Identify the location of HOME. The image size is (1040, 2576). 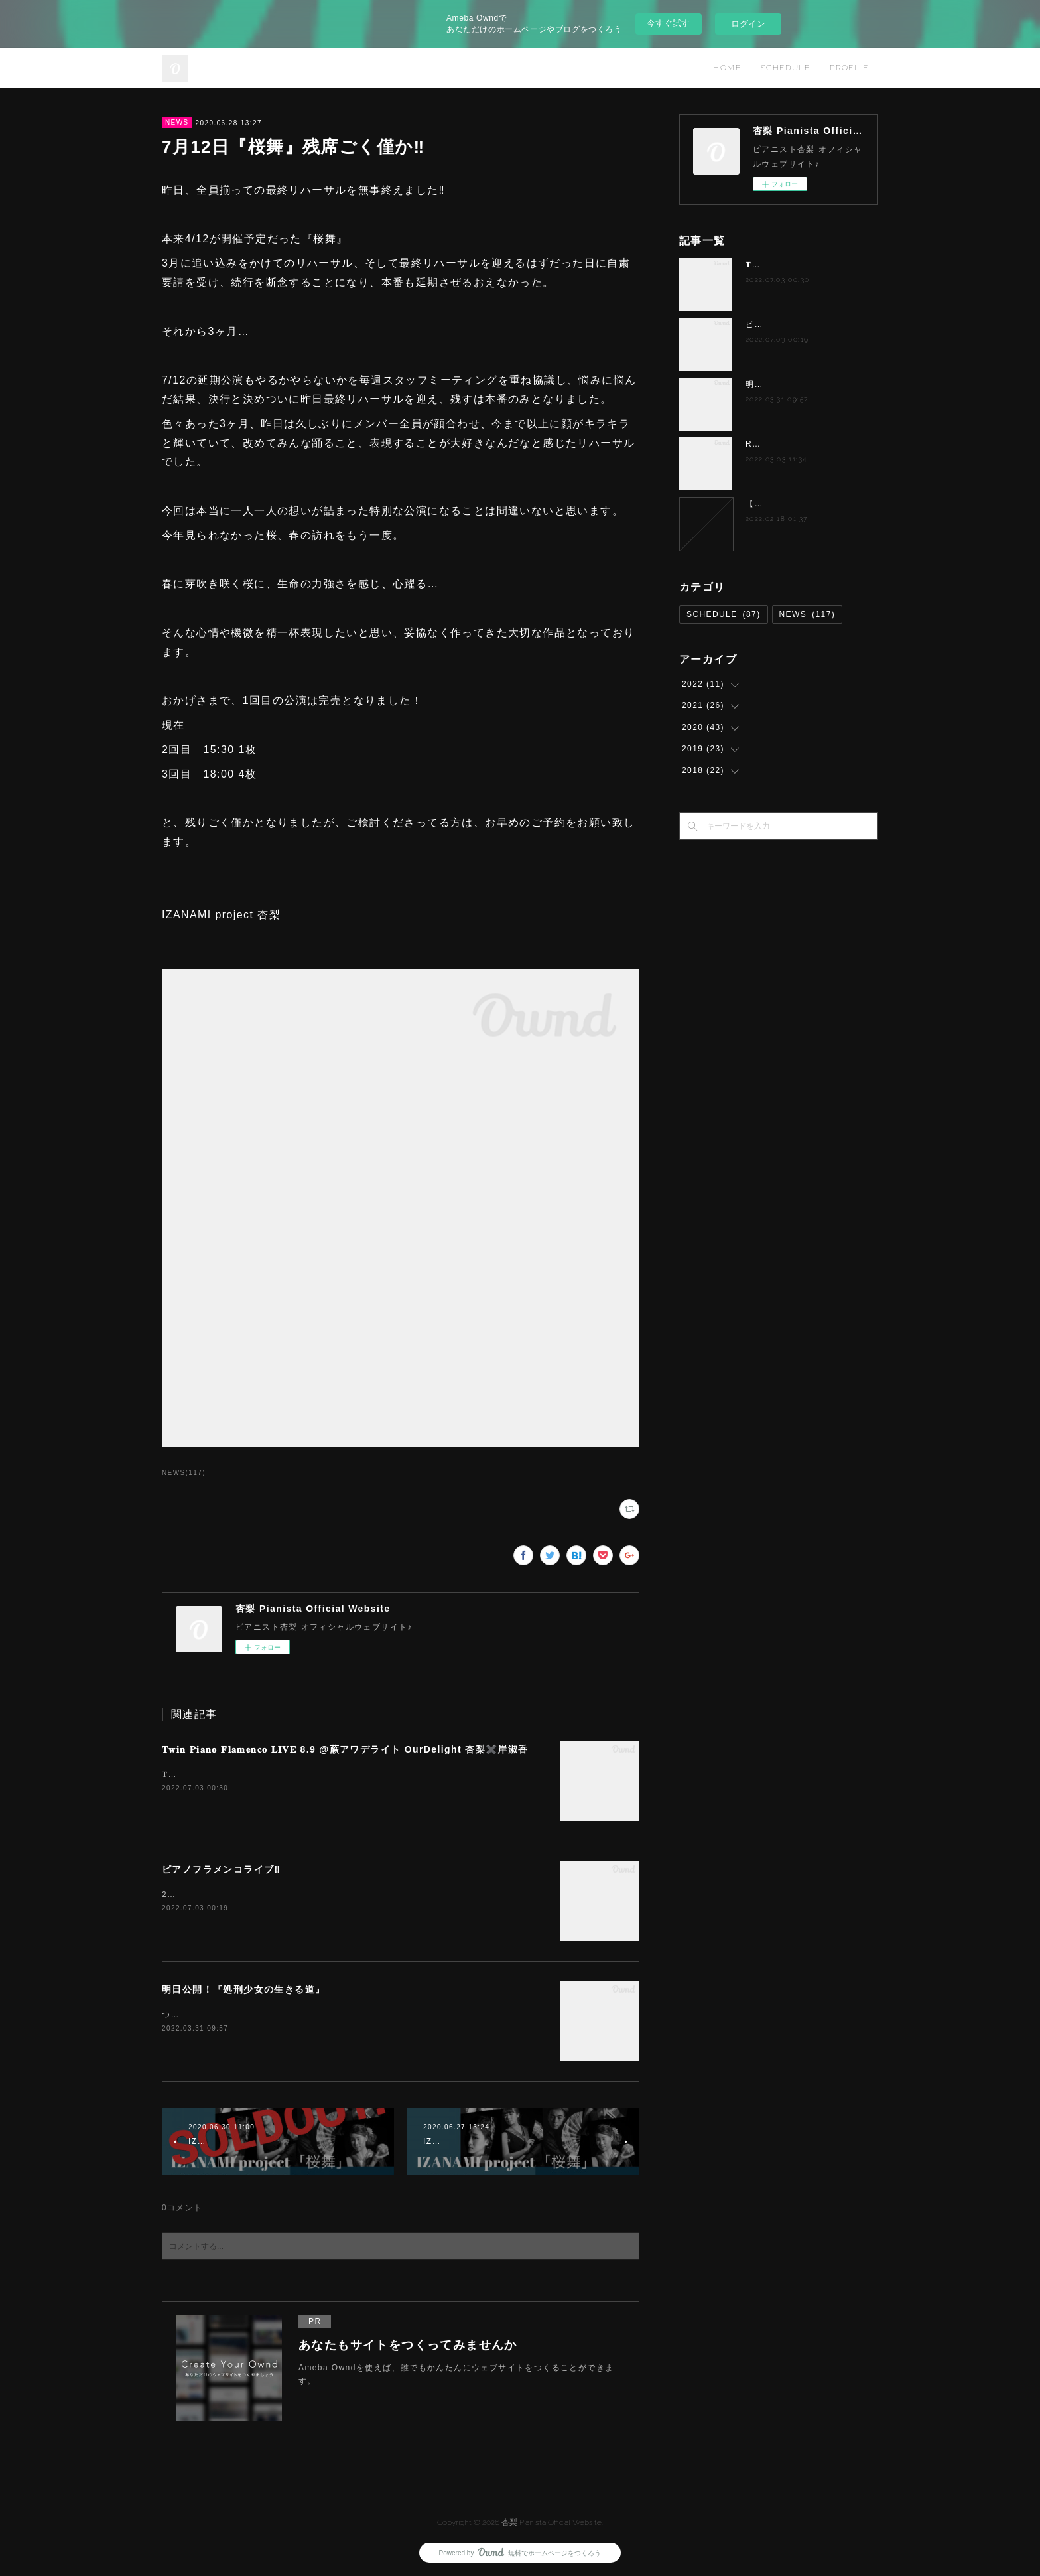
(727, 67).